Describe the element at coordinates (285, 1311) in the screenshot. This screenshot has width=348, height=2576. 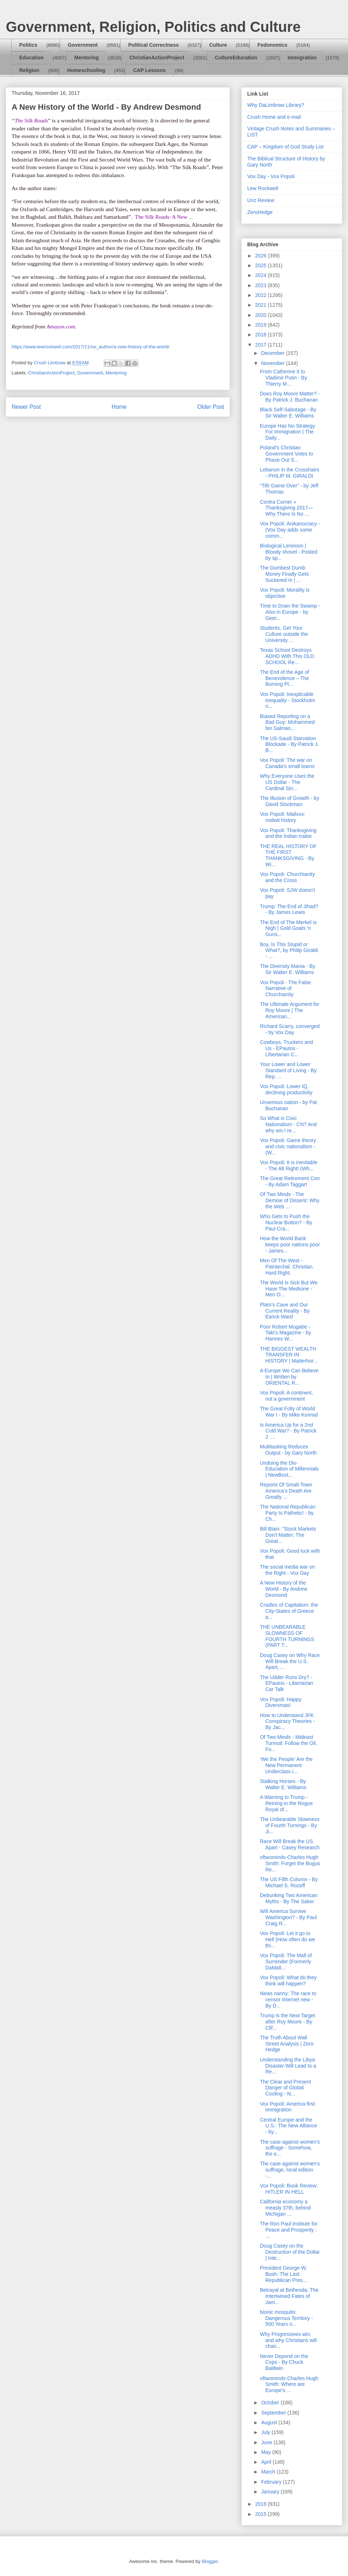
I see `Plato's Cave and Our Current Reality - By Earick Ward` at that location.